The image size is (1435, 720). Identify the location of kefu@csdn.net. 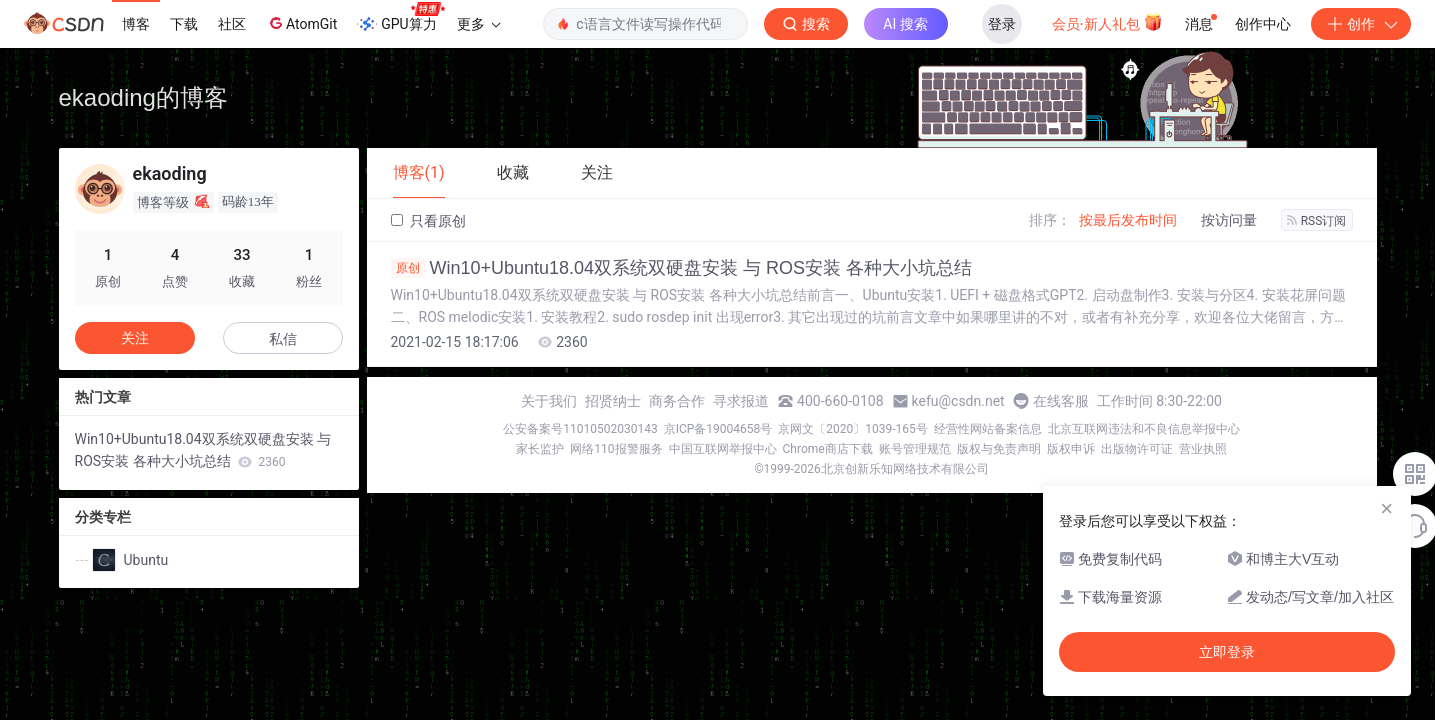
(958, 401).